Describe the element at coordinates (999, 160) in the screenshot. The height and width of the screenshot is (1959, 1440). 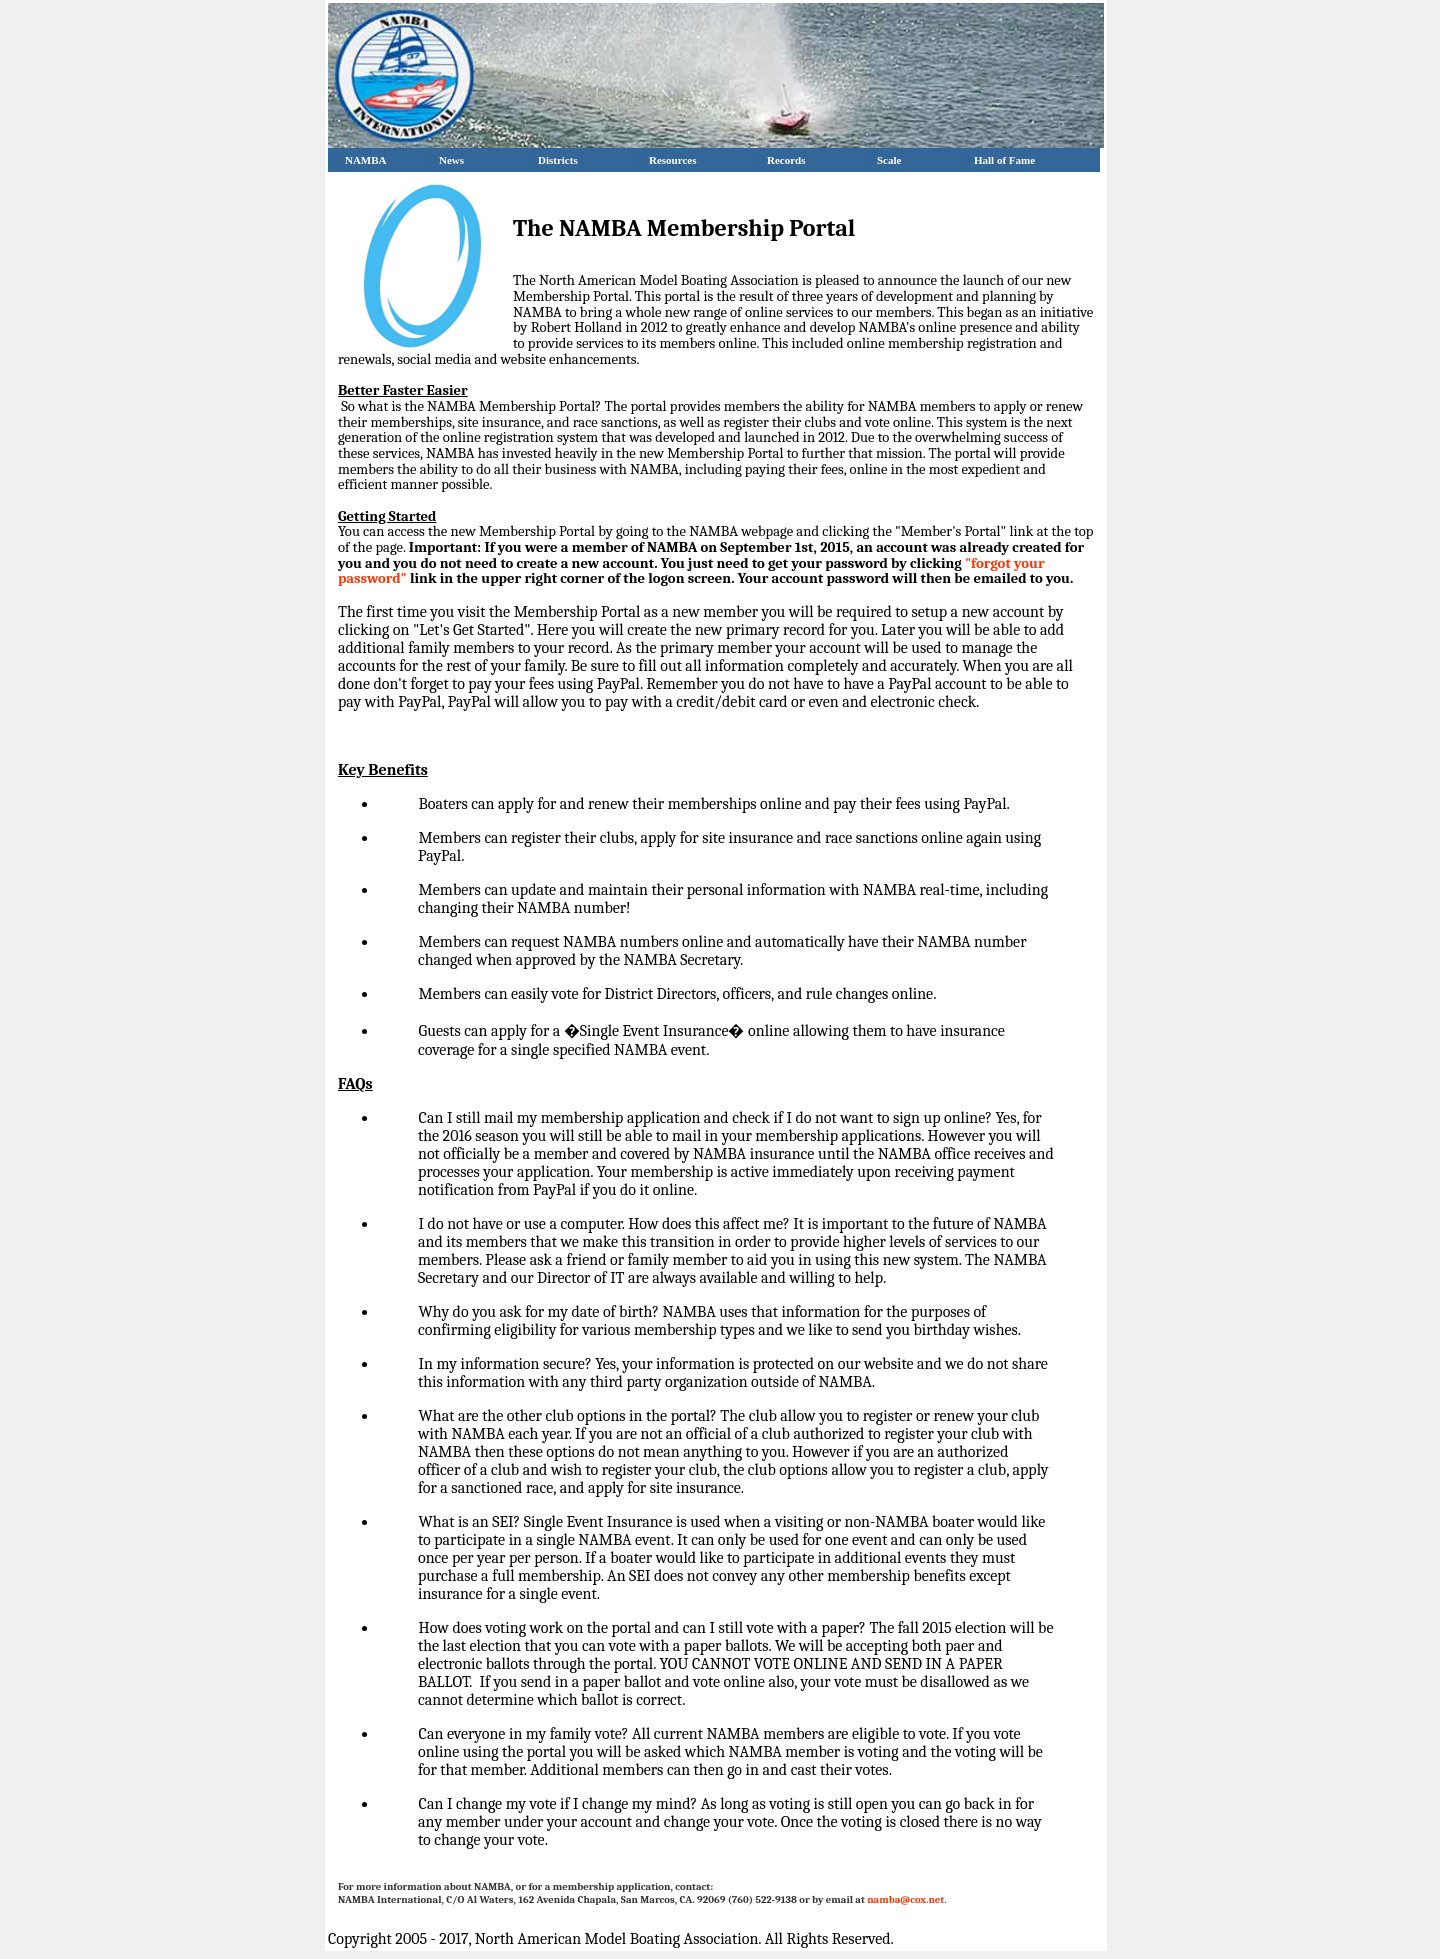
I see `Hall of Fame` at that location.